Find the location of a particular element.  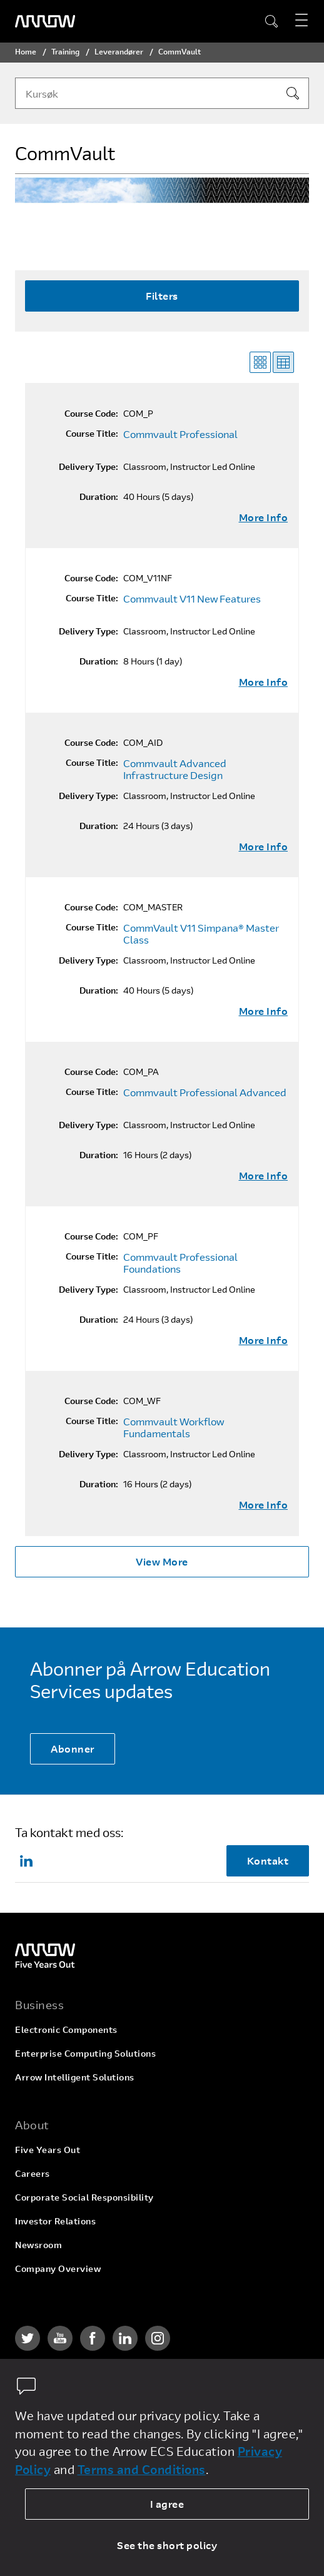

Delivery Type: is located at coordinates (88, 467).